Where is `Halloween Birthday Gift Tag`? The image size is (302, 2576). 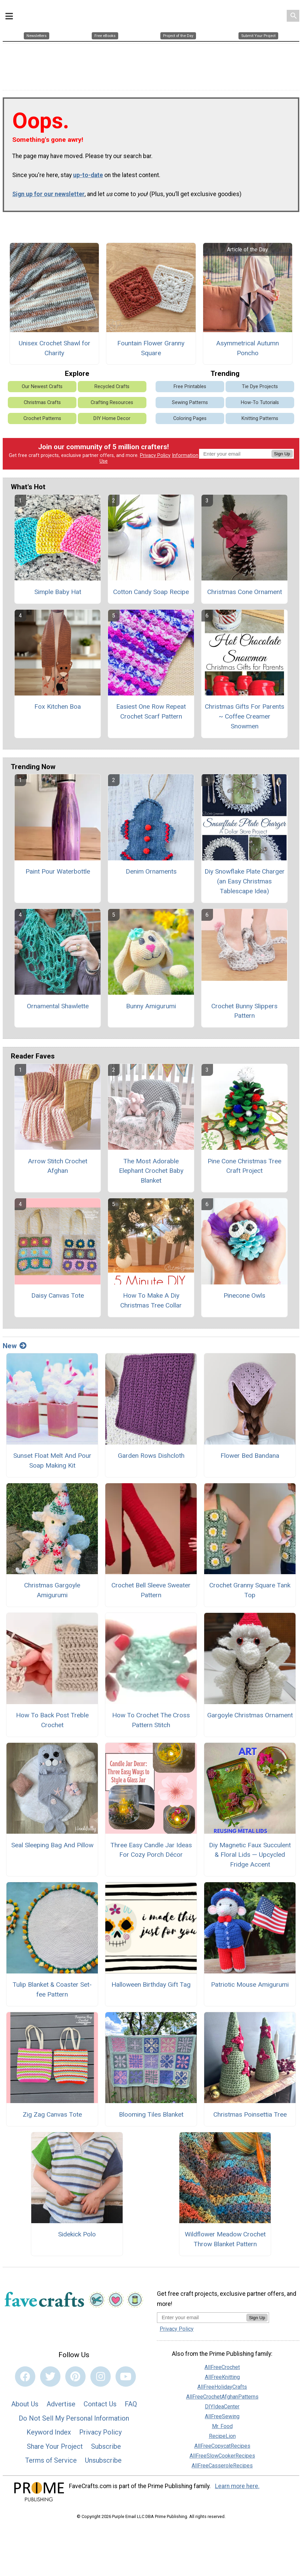
Halloween Birthday Gift Tag is located at coordinates (151, 1980).